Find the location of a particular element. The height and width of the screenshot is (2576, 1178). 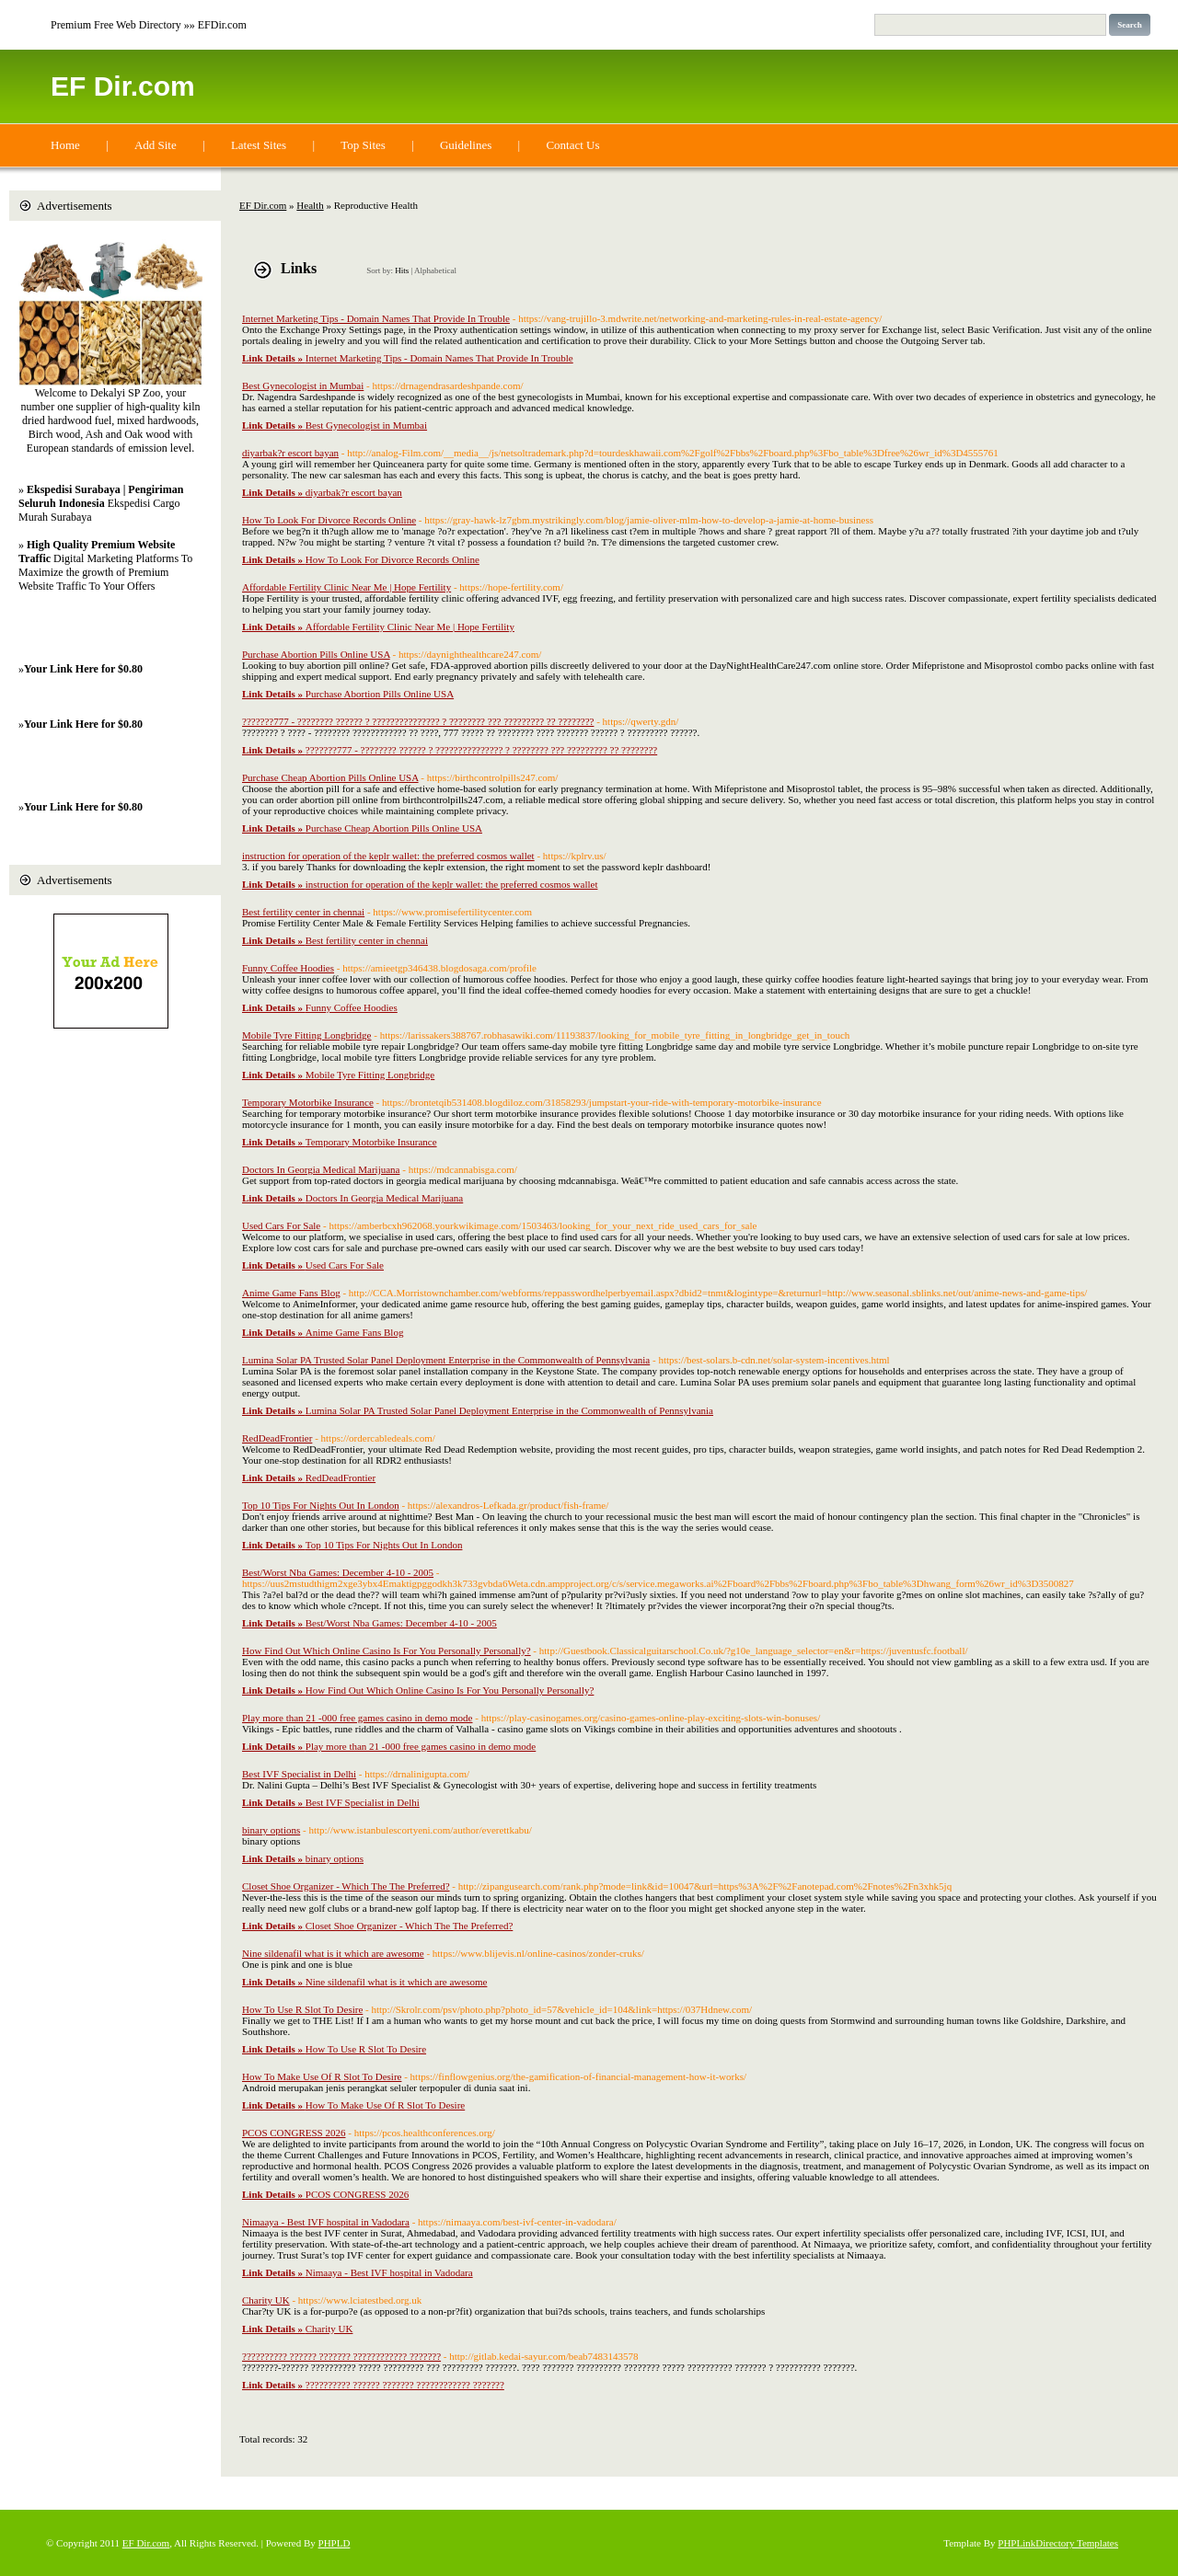

Charity UK is located at coordinates (266, 2300).